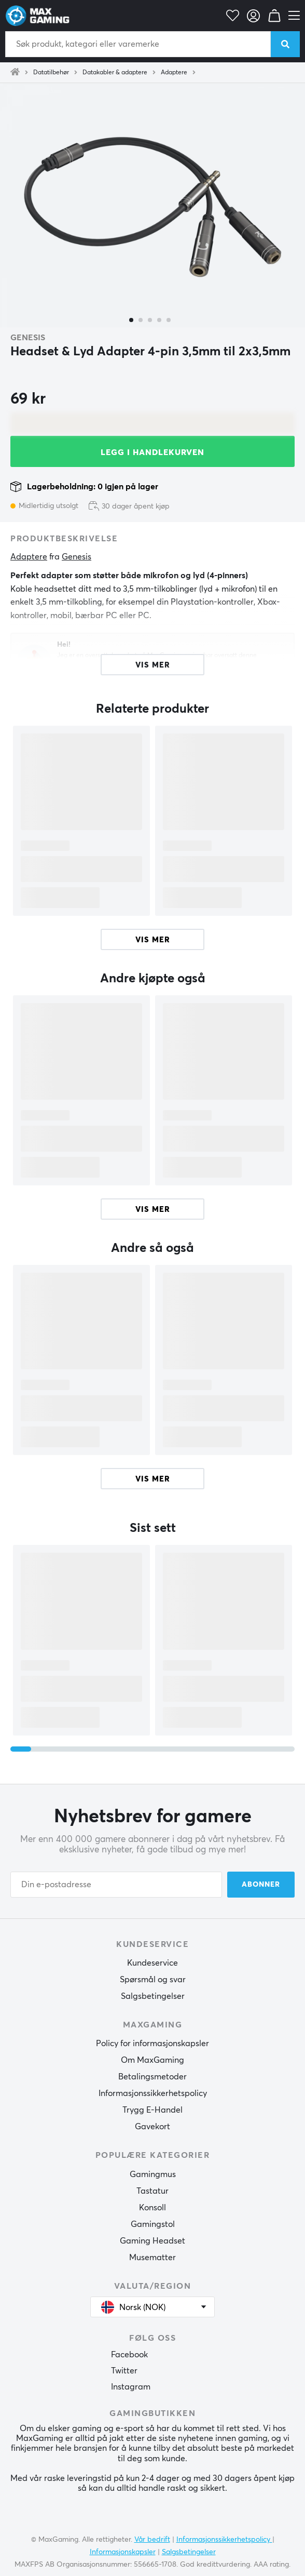 This screenshot has width=305, height=2576. I want to click on Informasjonssikkerhetspolicy, so click(153, 2093).